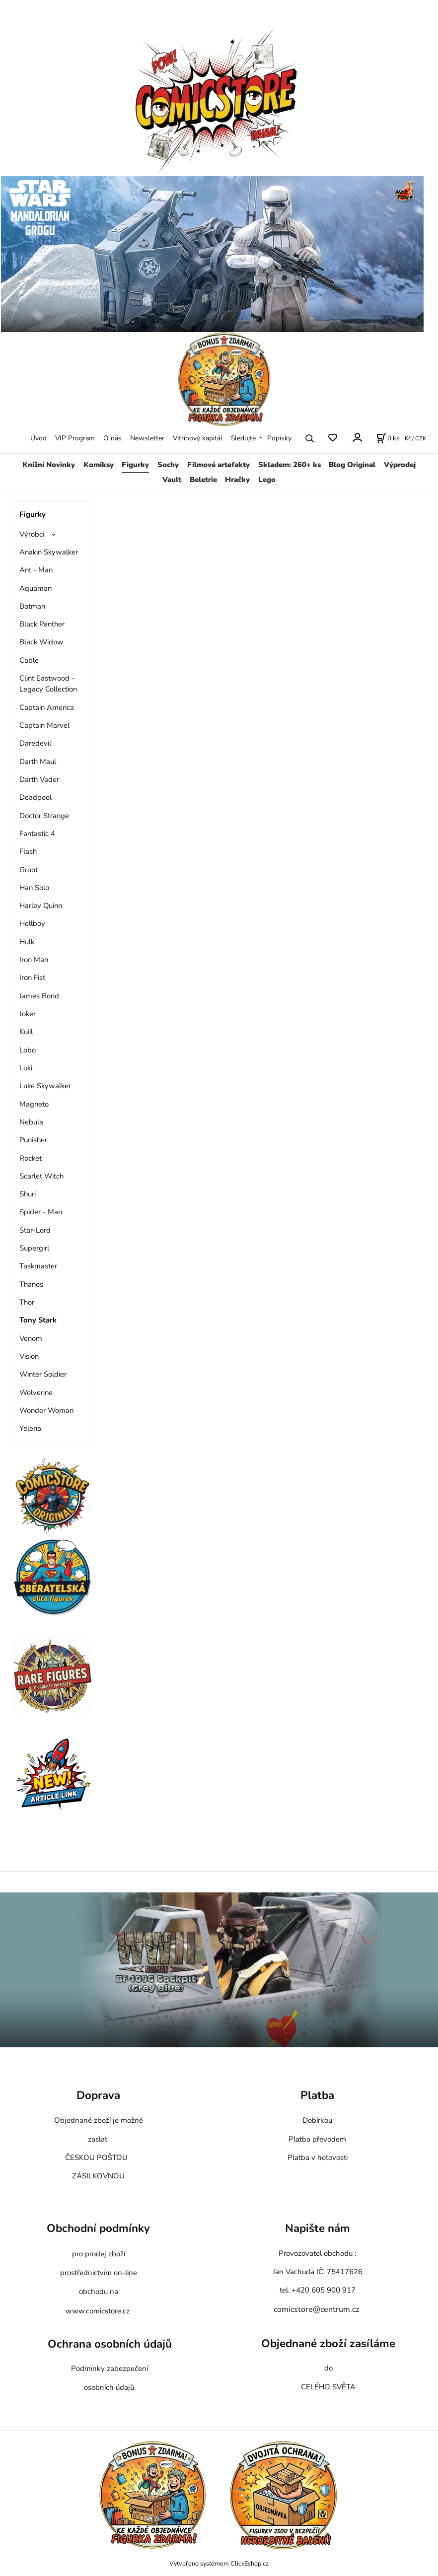  What do you see at coordinates (37, 761) in the screenshot?
I see `Darth Maul` at bounding box center [37, 761].